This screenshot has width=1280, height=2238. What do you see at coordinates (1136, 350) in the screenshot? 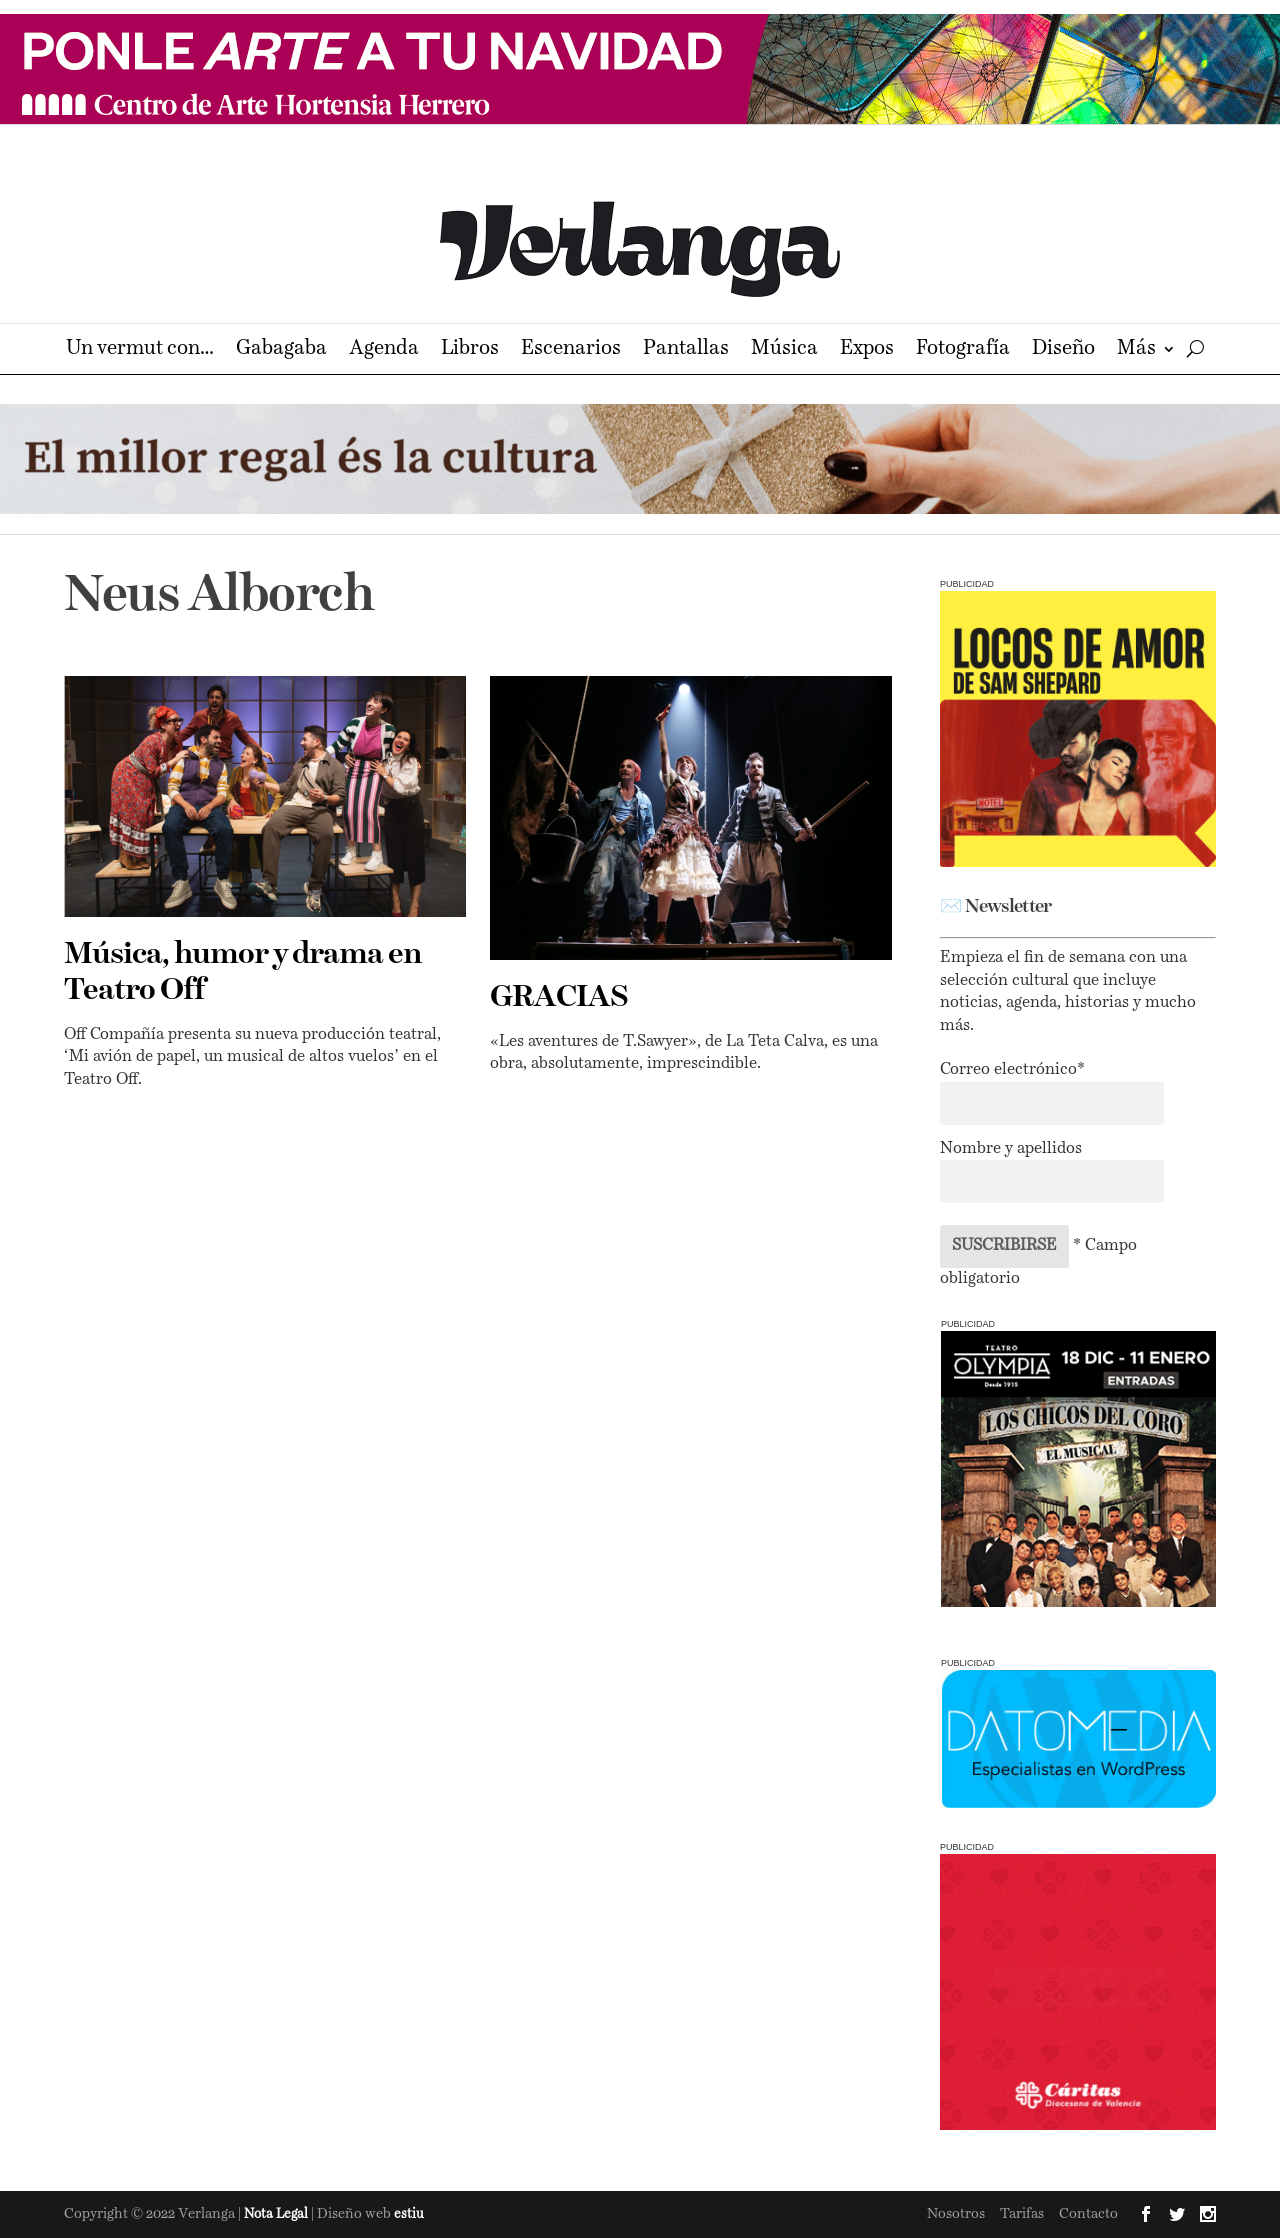
I see `Más` at bounding box center [1136, 350].